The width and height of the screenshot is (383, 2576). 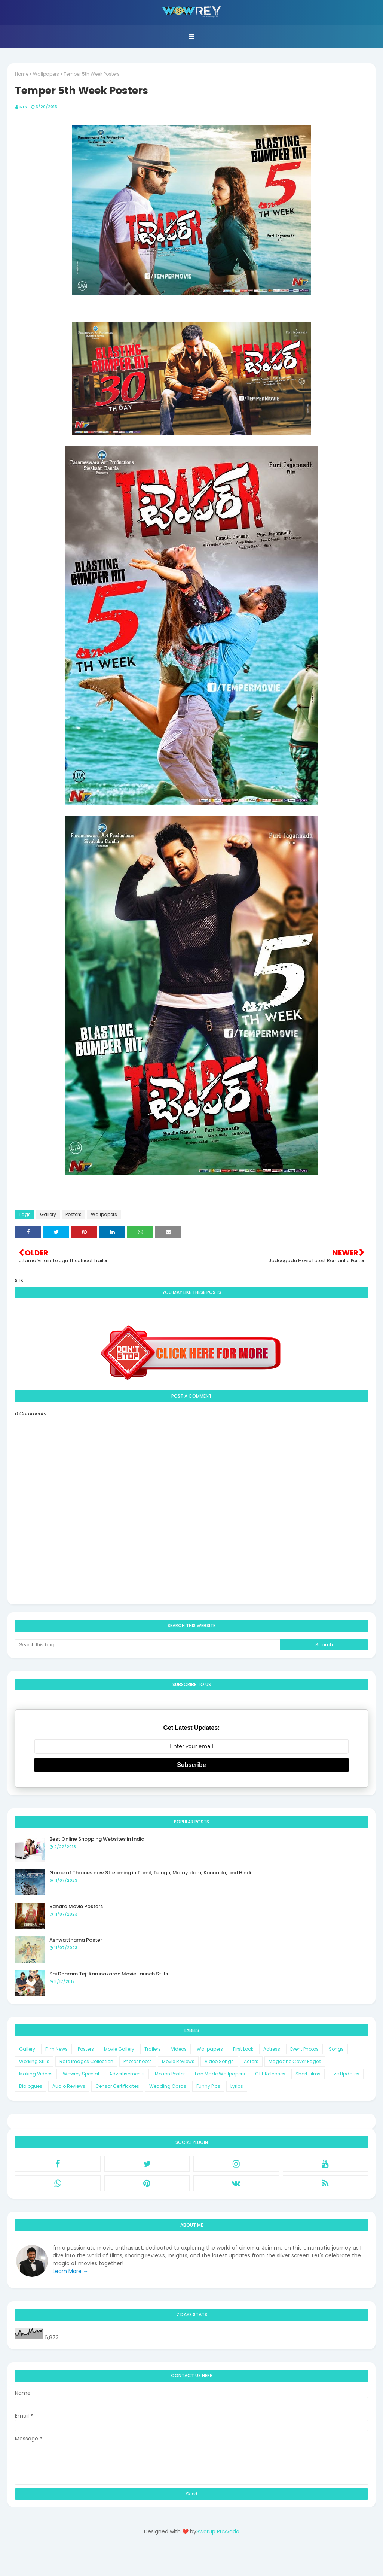 I want to click on Bandra Movie Posters, so click(x=76, y=1906).